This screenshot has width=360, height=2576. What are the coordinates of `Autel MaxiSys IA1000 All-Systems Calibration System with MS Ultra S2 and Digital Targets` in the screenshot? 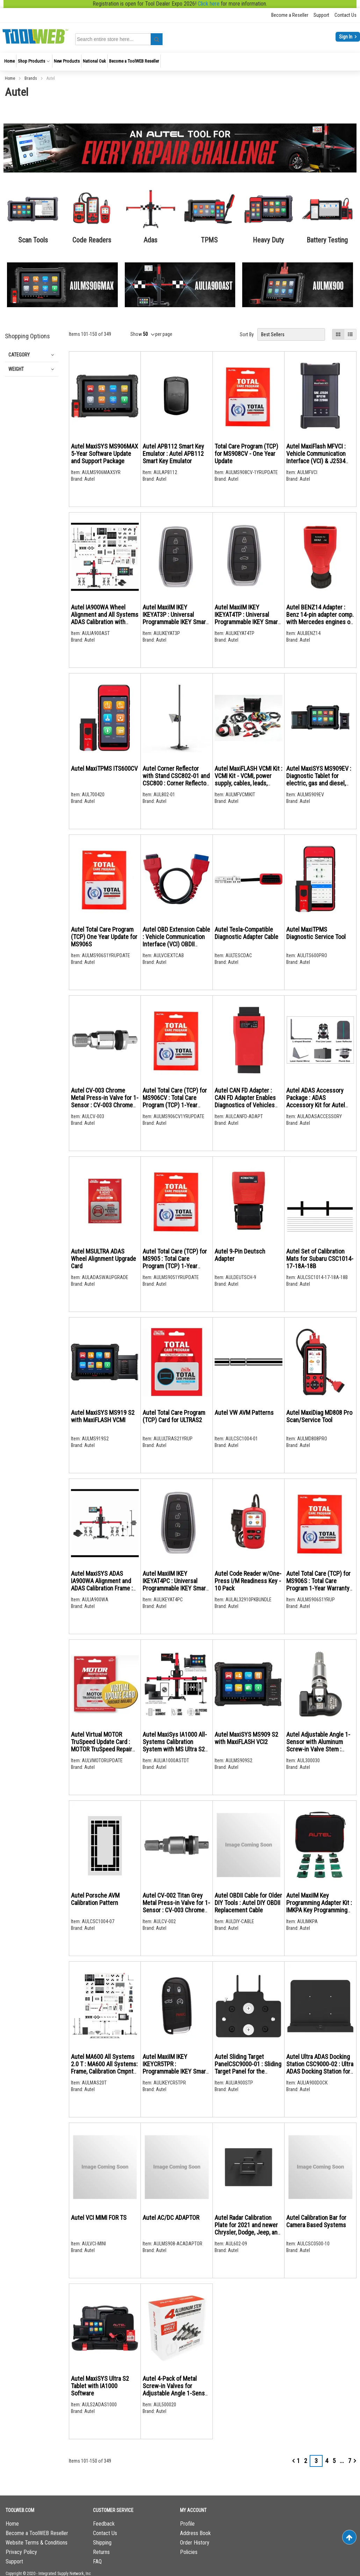 It's located at (175, 1745).